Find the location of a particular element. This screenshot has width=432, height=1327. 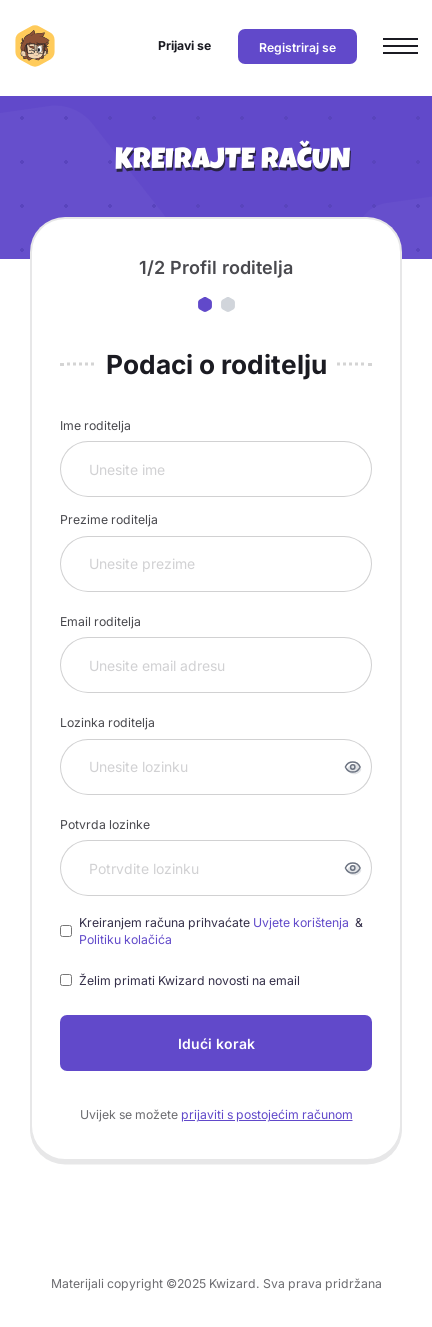

Kreiranjem računa prihvaćate & is located at coordinates (222, 931).